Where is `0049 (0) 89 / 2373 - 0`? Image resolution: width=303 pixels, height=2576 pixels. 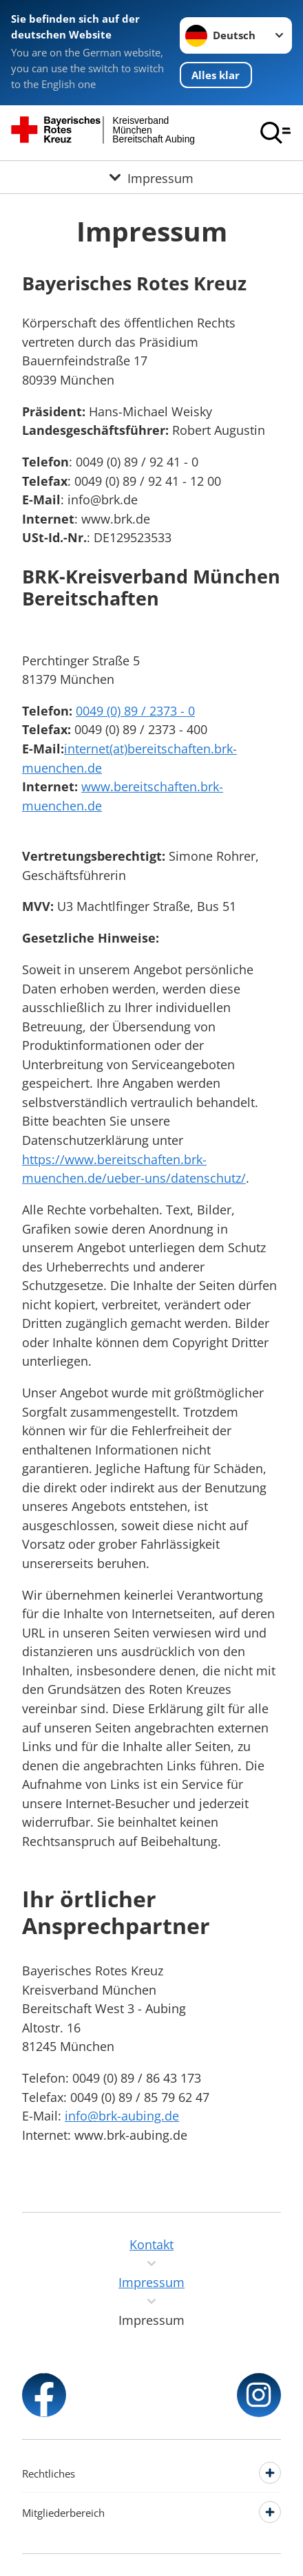 0049 (0) 89 / 2373 - 0 is located at coordinates (135, 710).